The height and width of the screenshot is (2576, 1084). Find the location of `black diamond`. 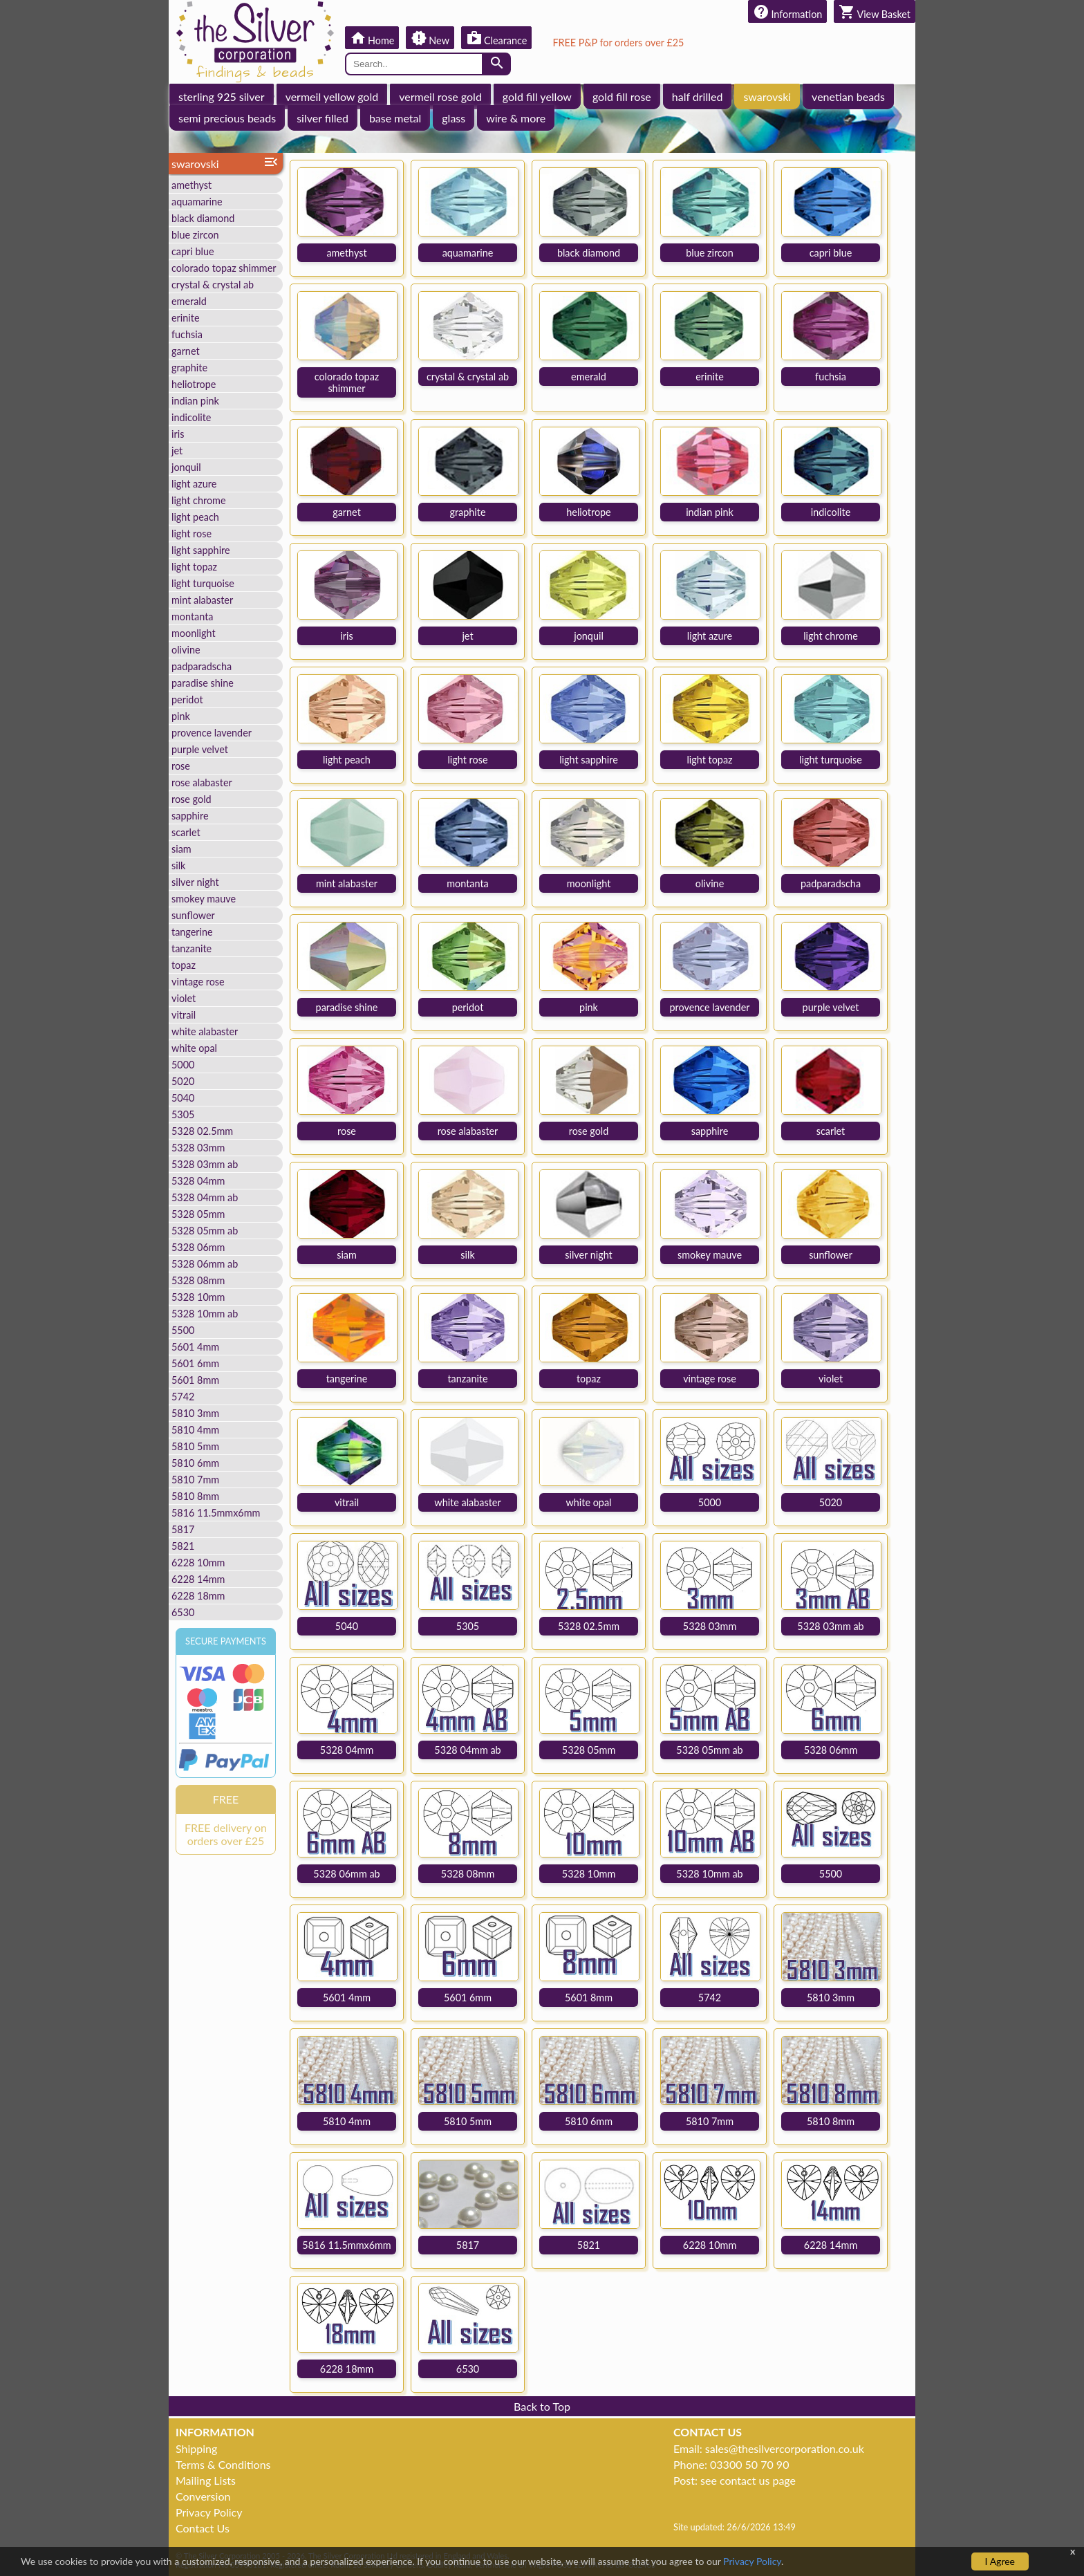

black diamond is located at coordinates (202, 218).